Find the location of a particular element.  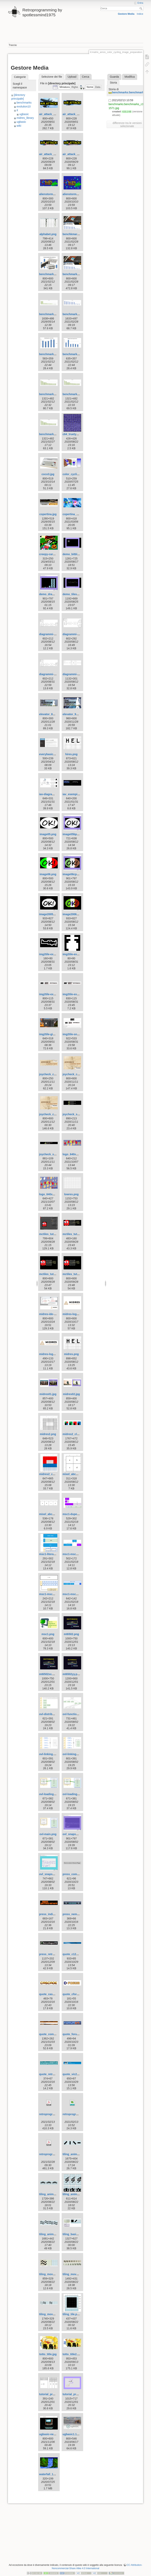

totto_title.jpg is located at coordinates (48, 2354).